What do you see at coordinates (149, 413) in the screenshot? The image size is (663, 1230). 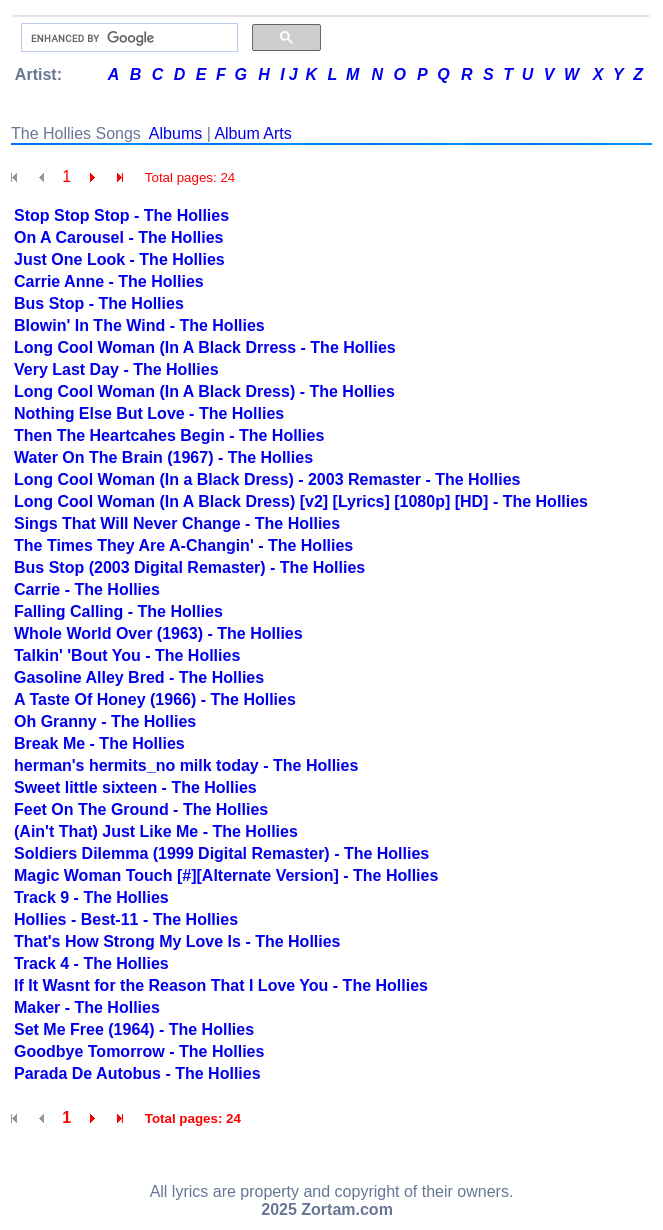 I see `Nothing Else But Love - The Hollies` at bounding box center [149, 413].